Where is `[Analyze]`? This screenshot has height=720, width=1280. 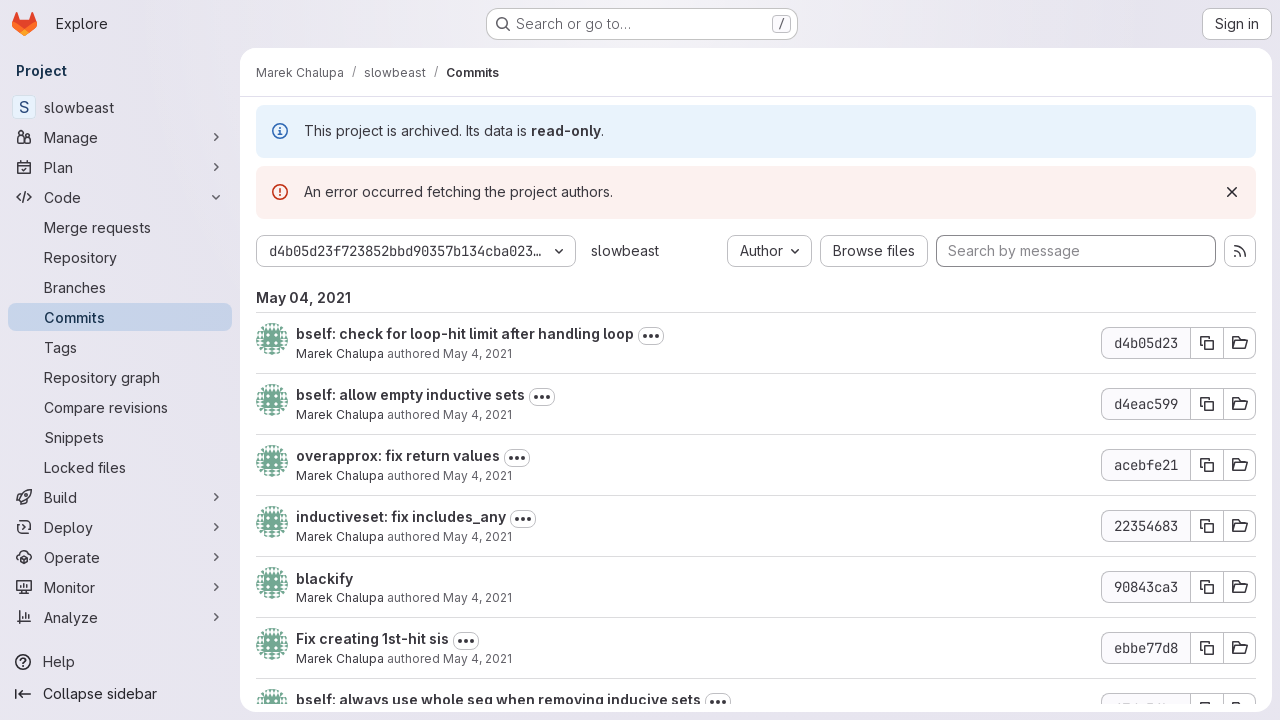 [Analyze] is located at coordinates (120, 617).